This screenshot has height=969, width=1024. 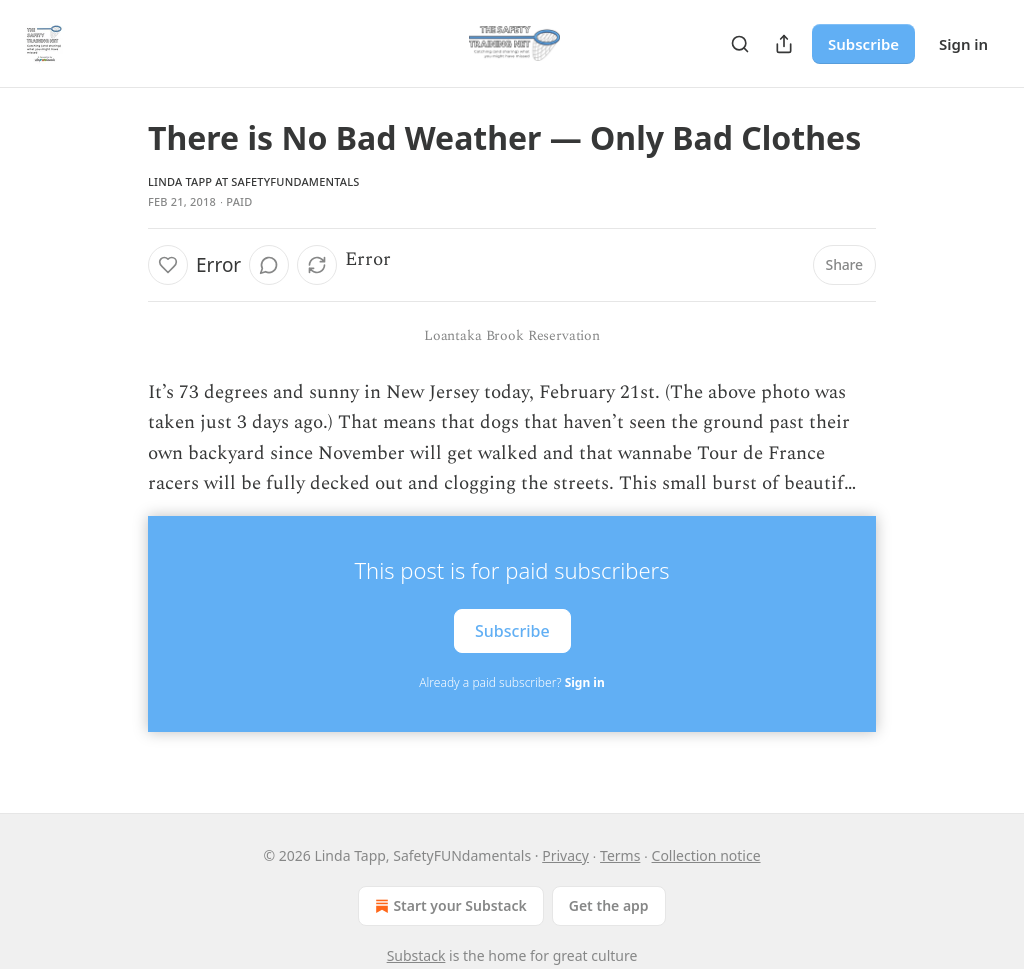 What do you see at coordinates (863, 44) in the screenshot?
I see `Subscribe` at bounding box center [863, 44].